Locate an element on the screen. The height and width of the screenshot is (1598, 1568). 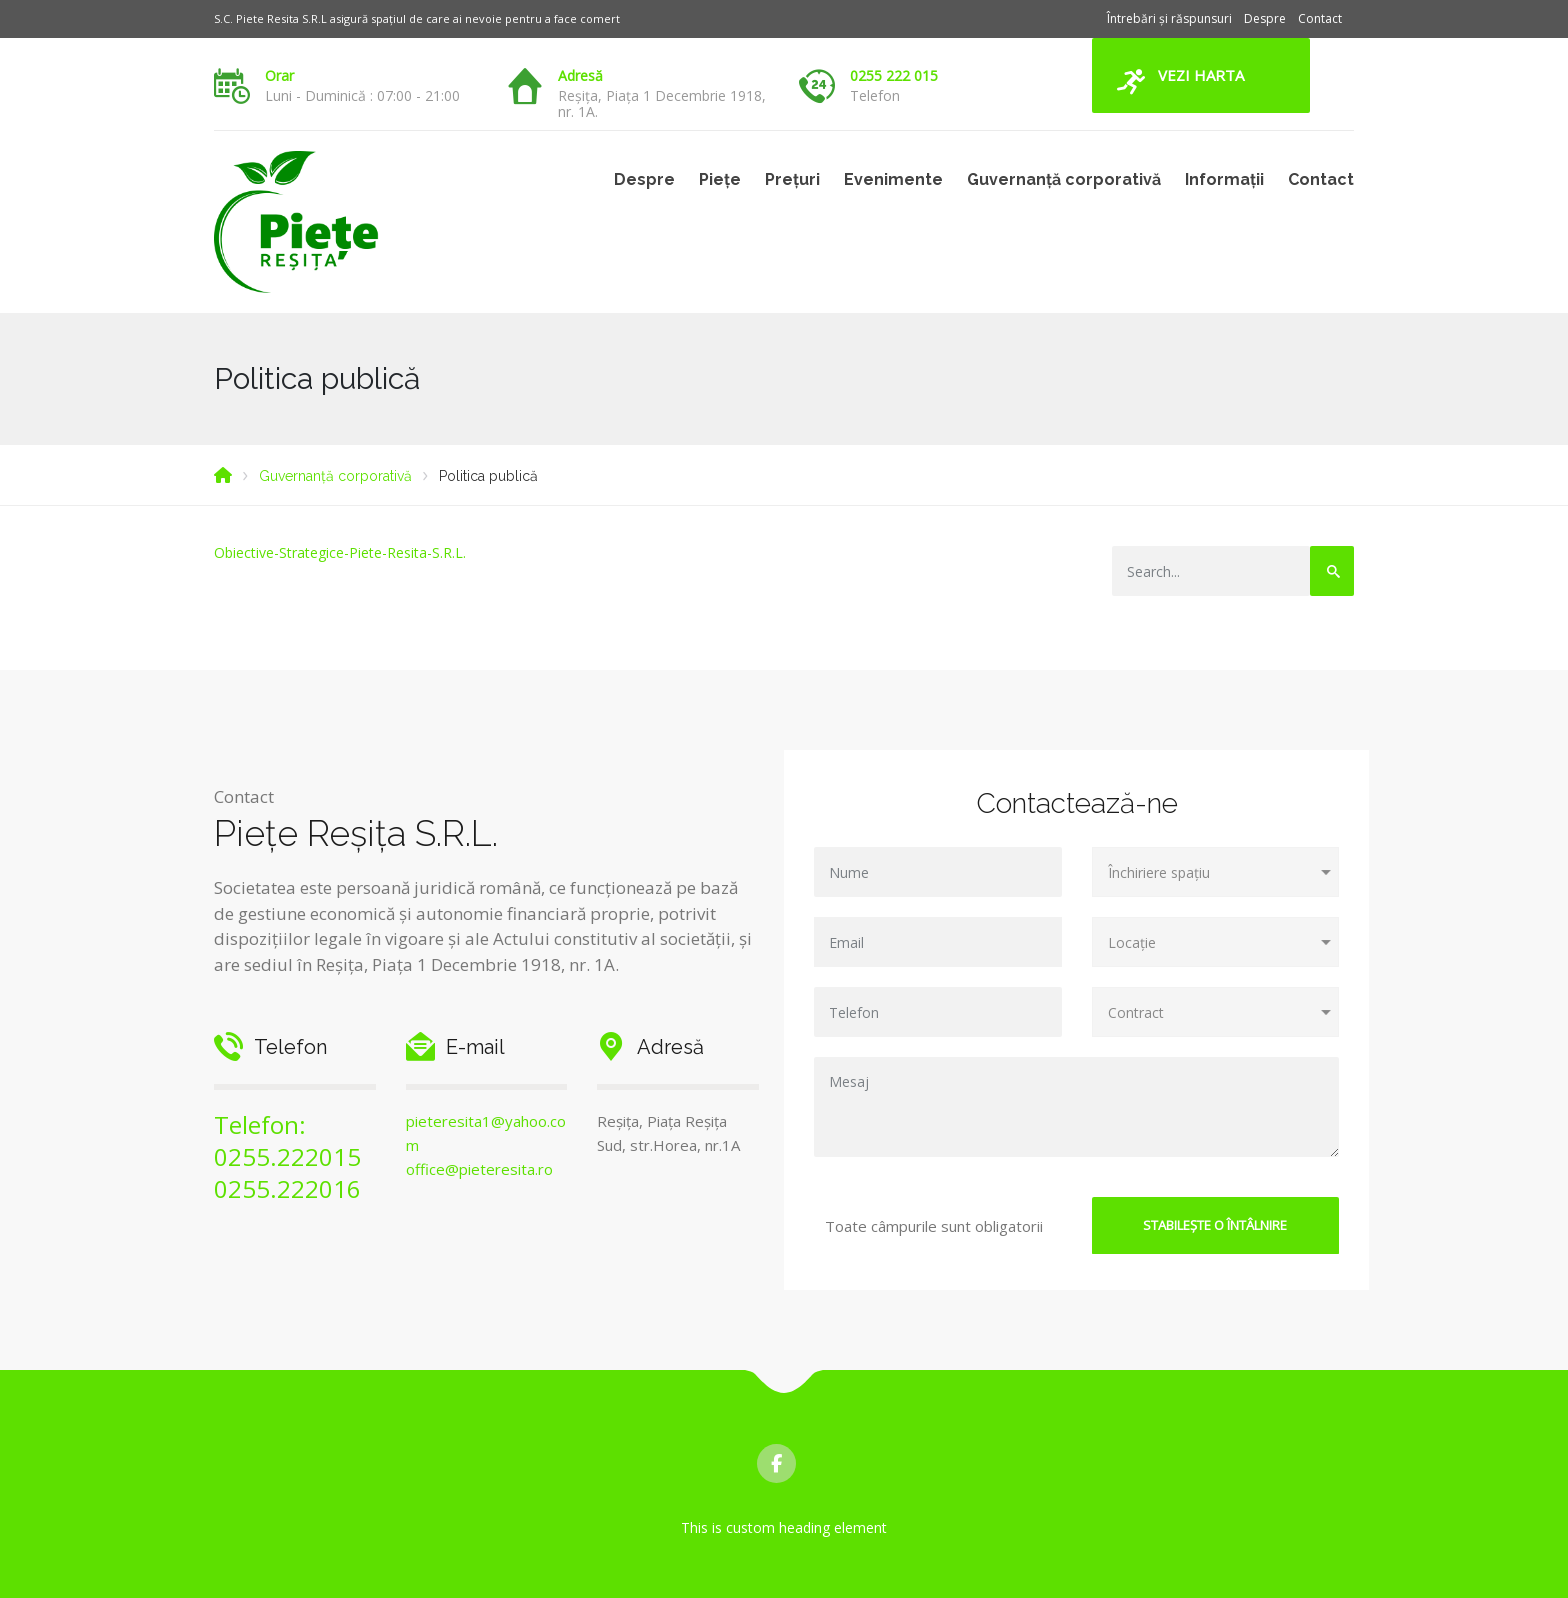
Contact is located at coordinates (1320, 18).